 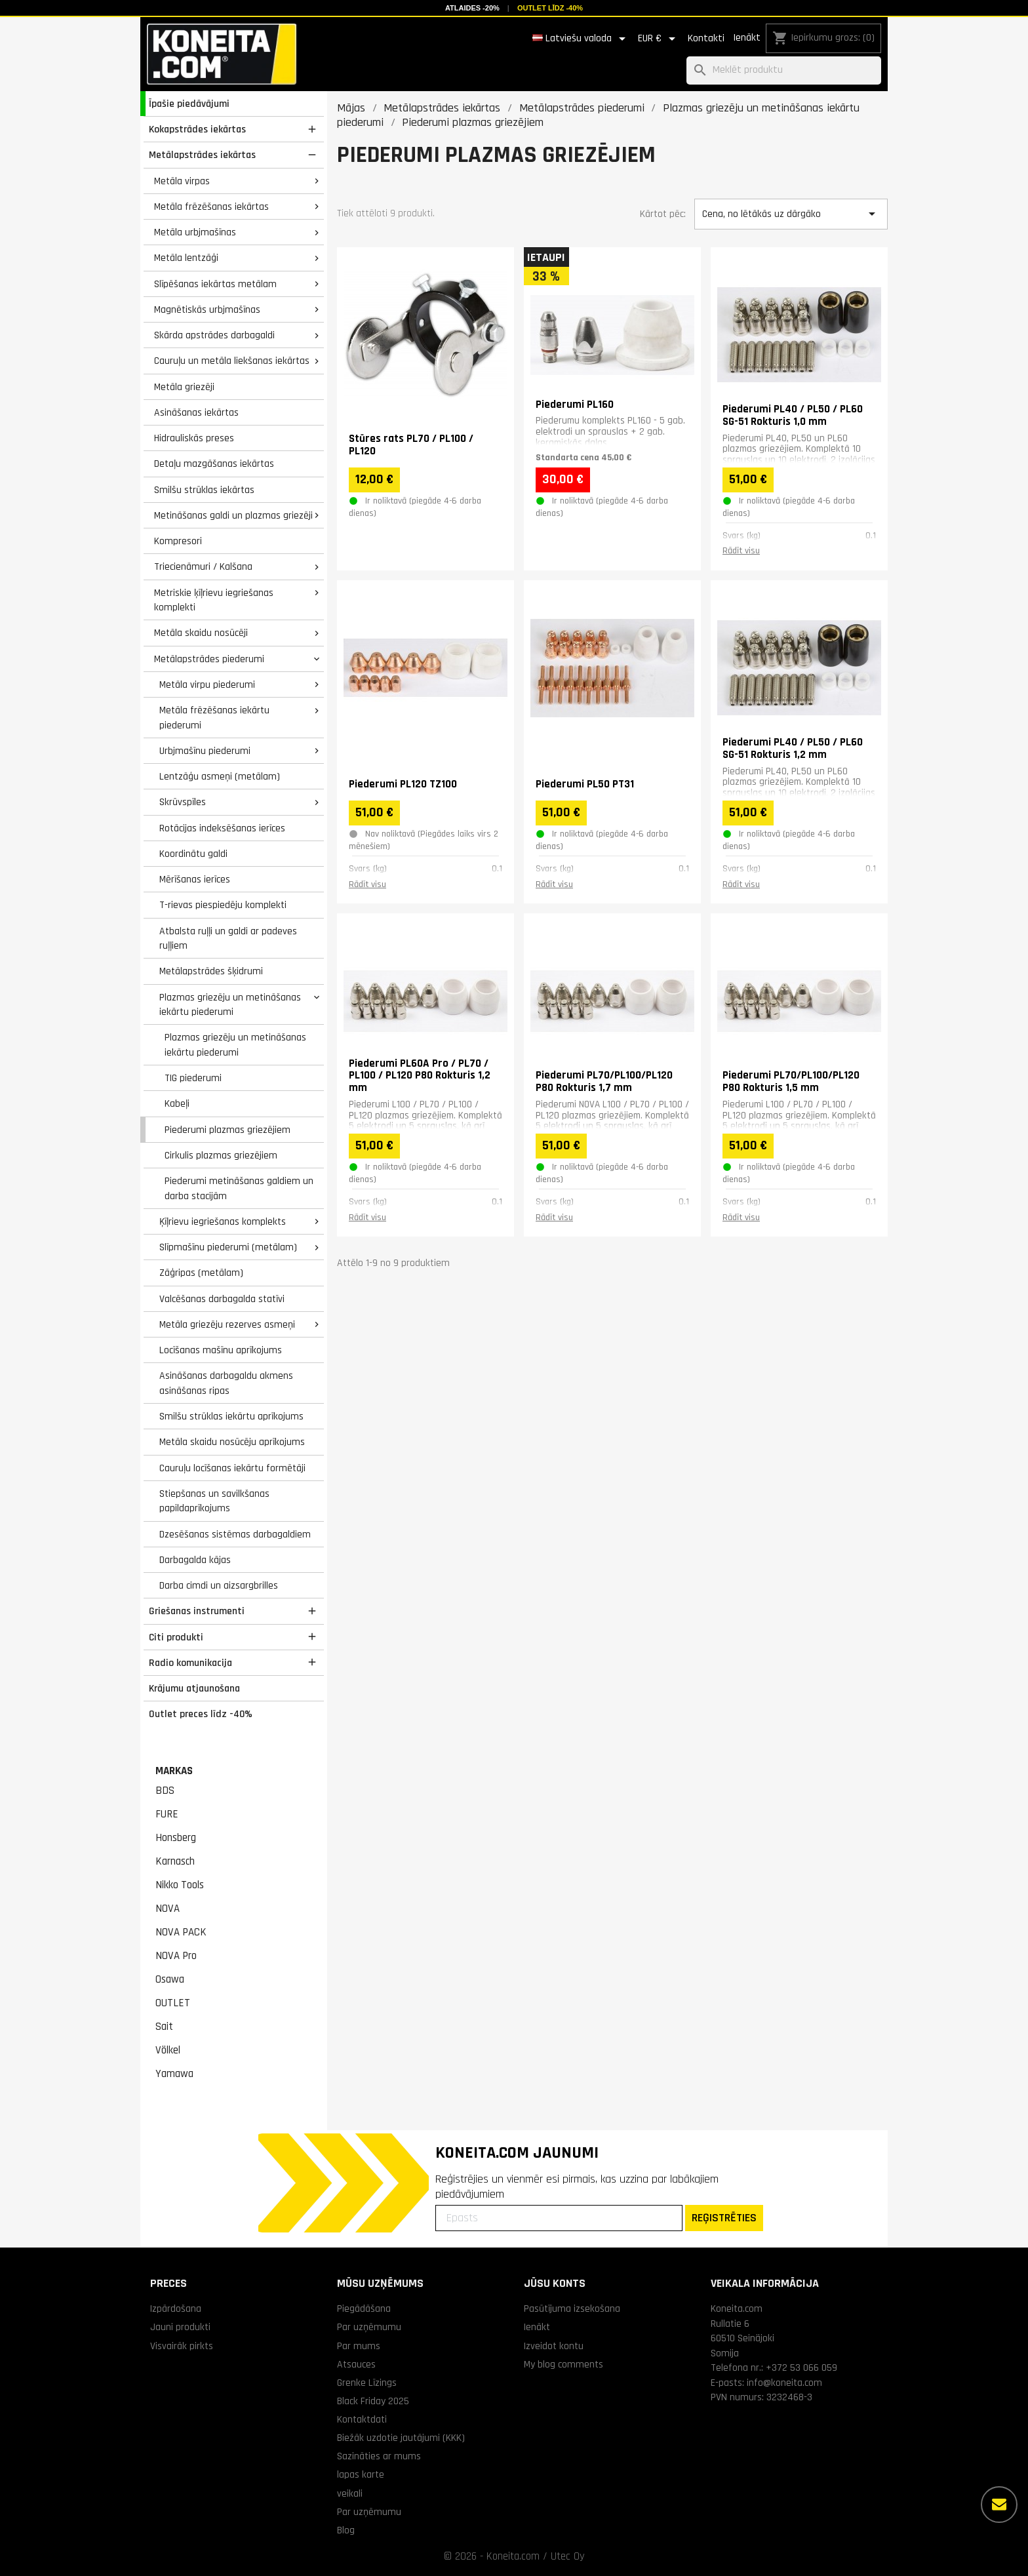 I want to click on Par uzņēmumu, so click(x=369, y=2326).